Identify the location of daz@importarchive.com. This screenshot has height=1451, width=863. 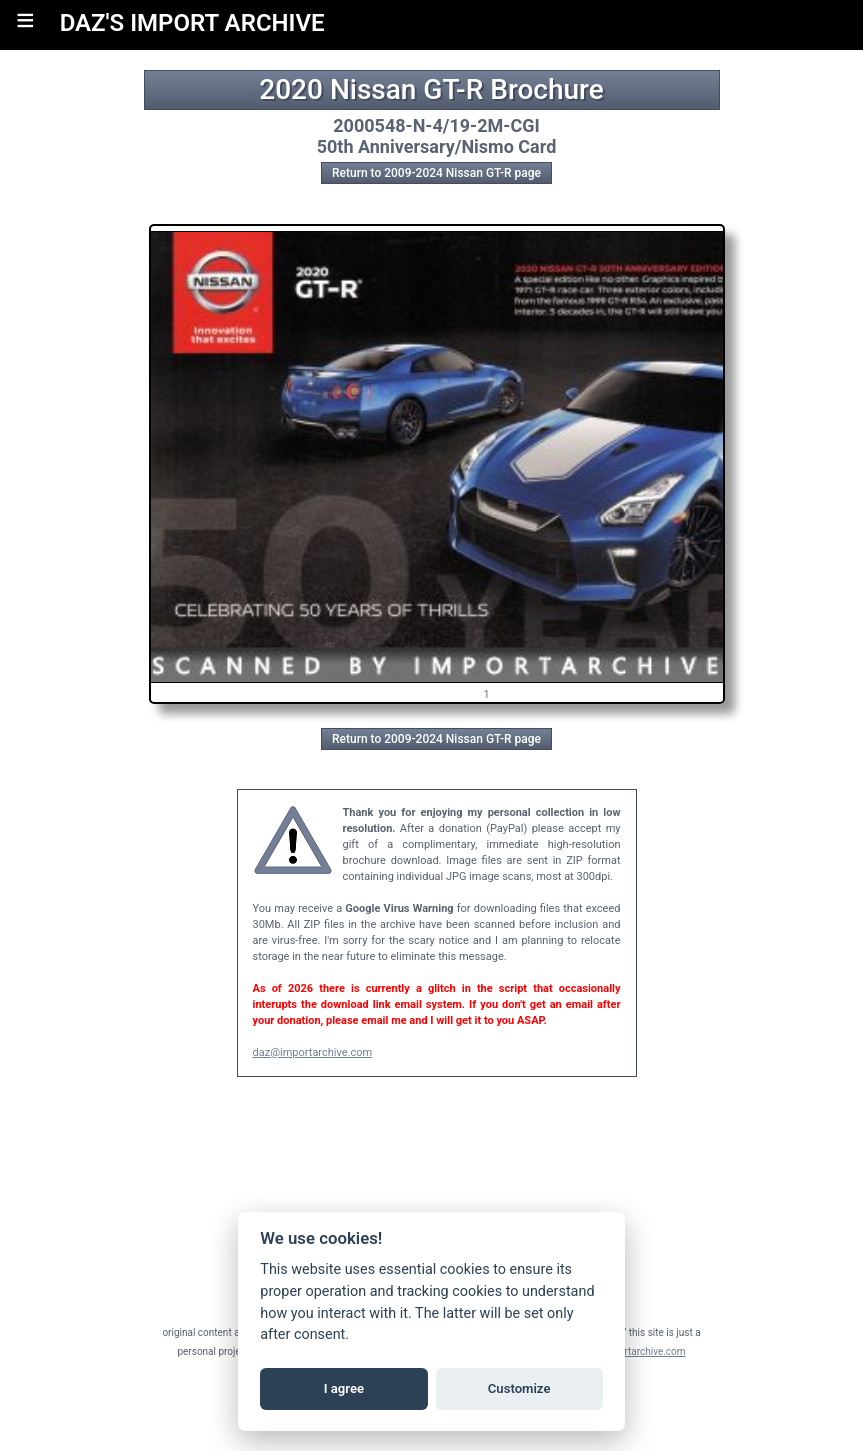
(313, 1052).